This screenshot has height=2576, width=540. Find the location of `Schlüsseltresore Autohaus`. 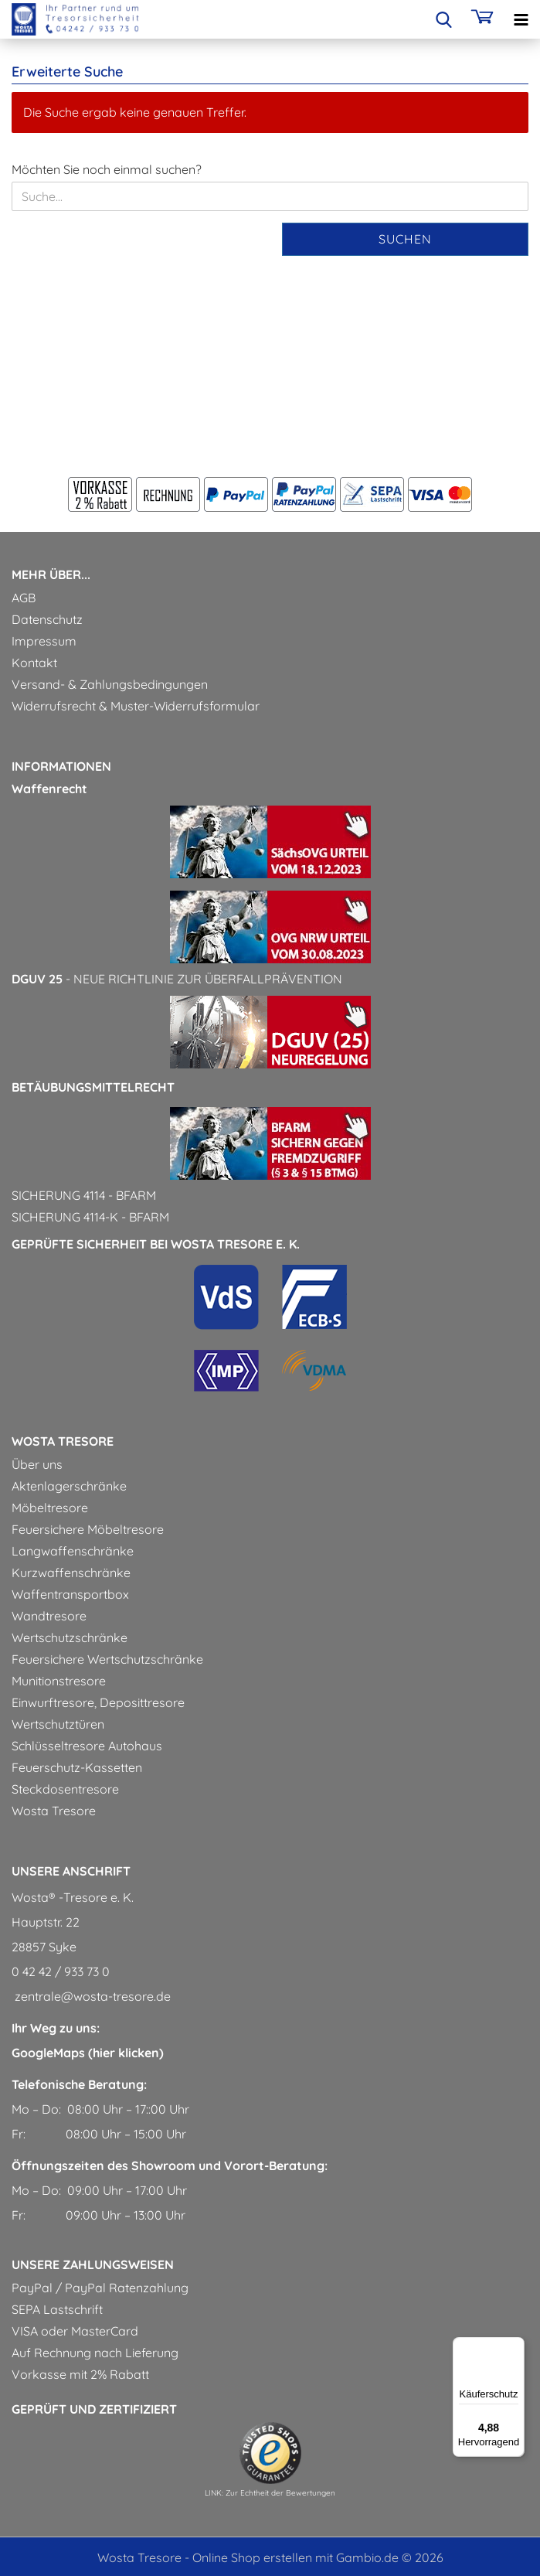

Schlüsseltresore Autohaus is located at coordinates (87, 1745).